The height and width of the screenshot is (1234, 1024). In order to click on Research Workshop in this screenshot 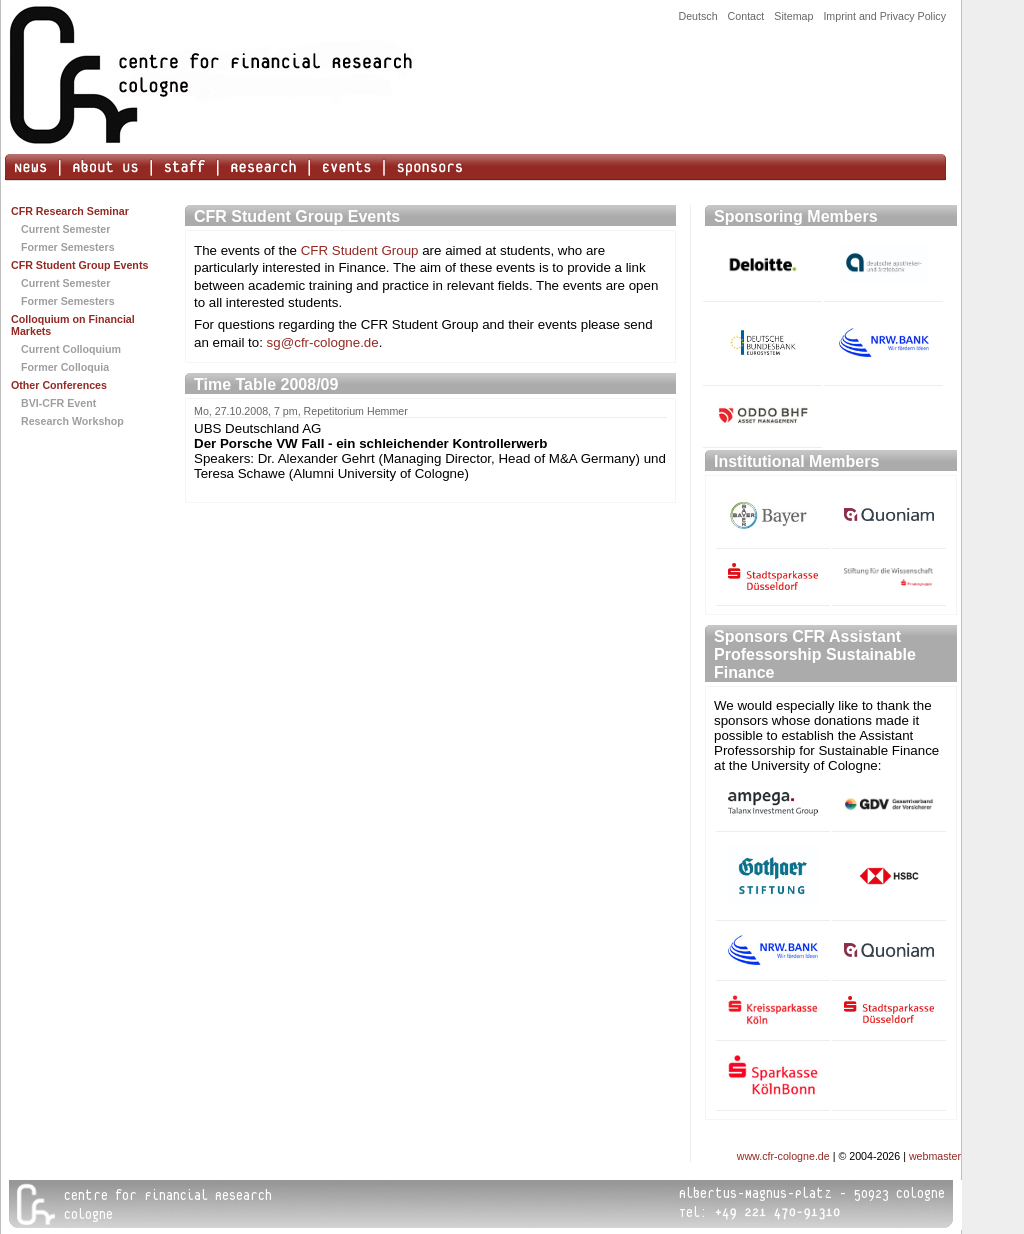, I will do `click(72, 421)`.